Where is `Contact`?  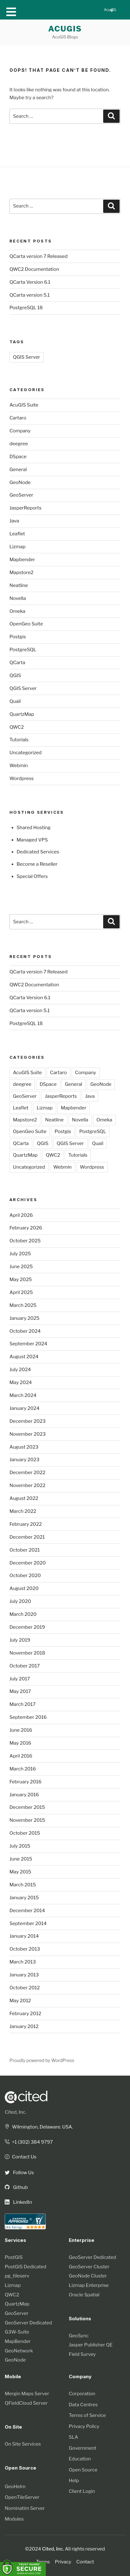 Contact is located at coordinates (85, 2562).